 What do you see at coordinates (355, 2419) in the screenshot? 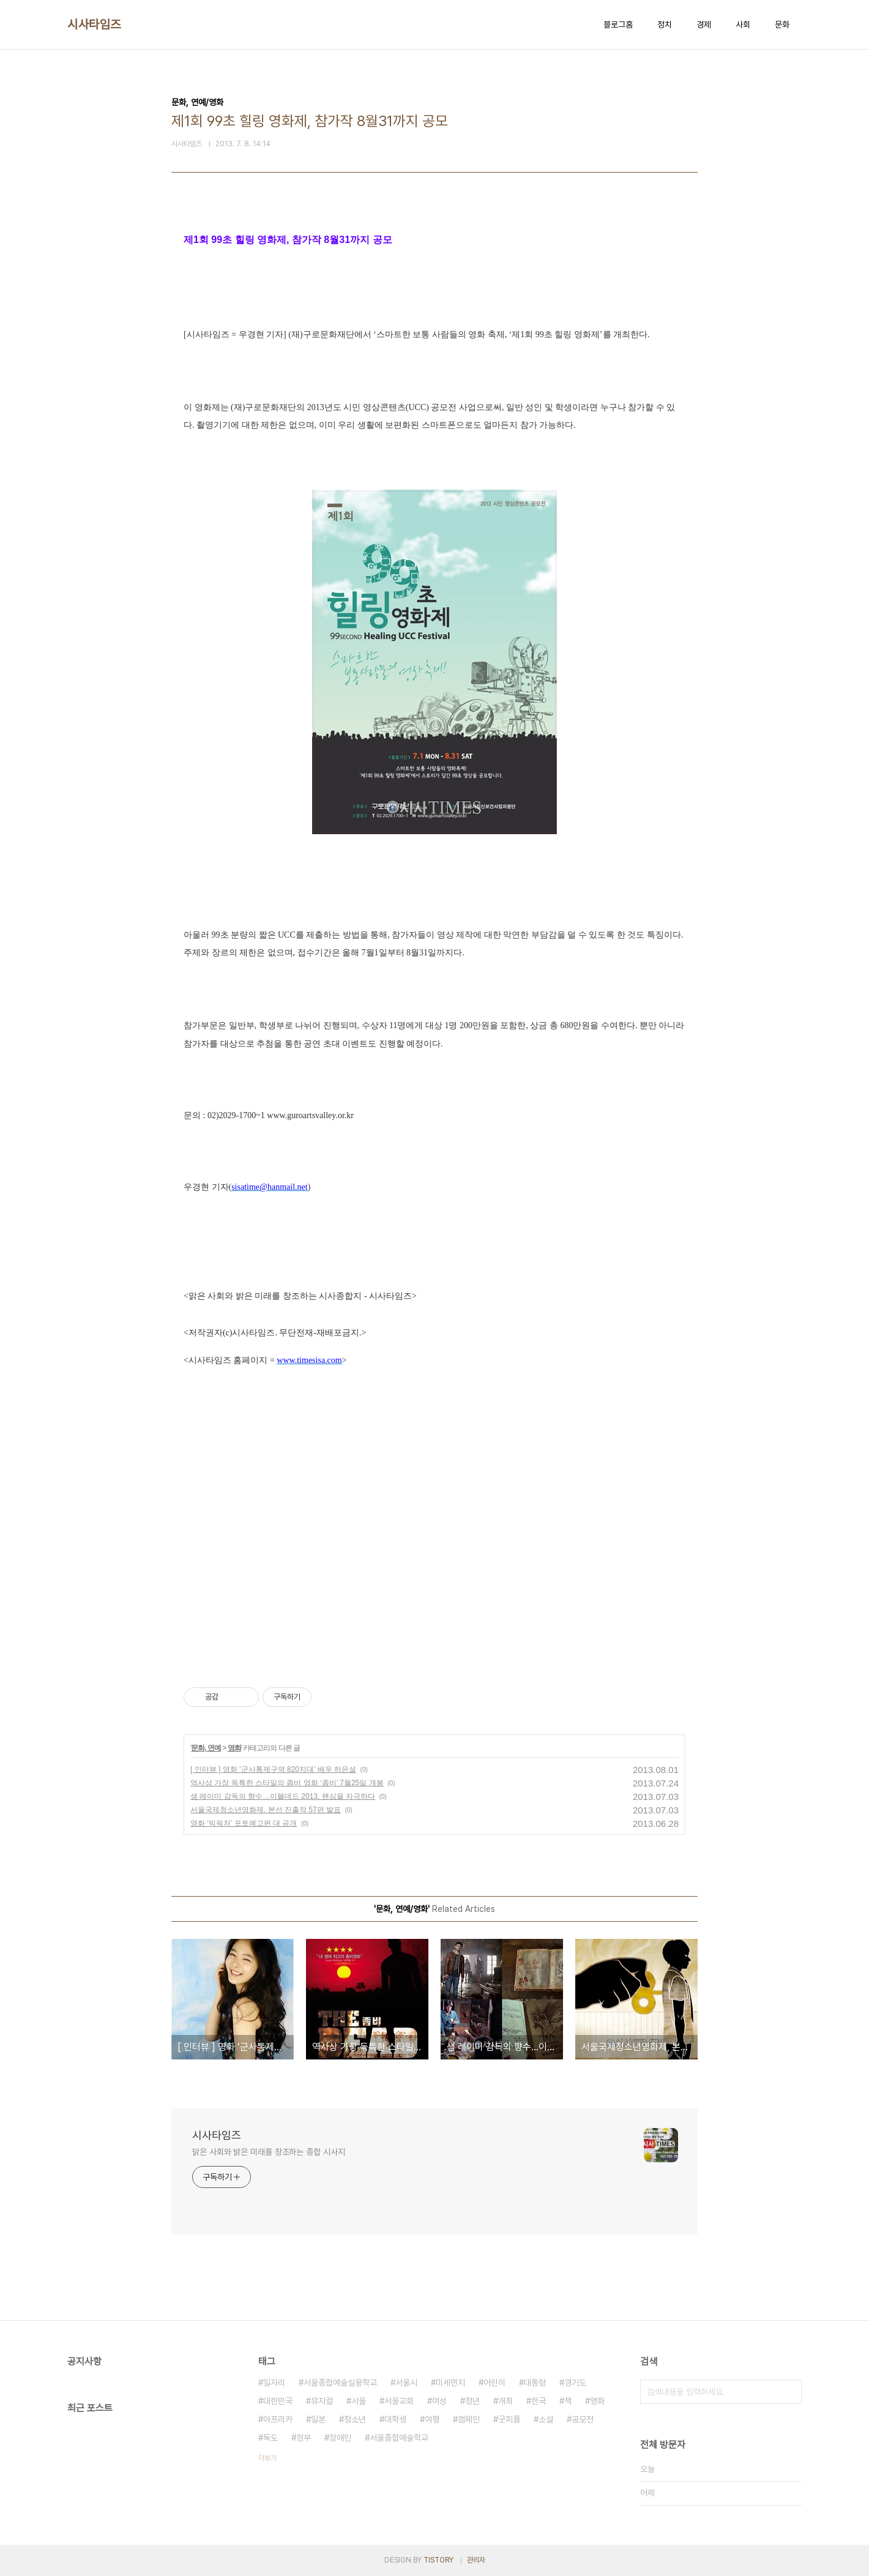
I see `청소년` at bounding box center [355, 2419].